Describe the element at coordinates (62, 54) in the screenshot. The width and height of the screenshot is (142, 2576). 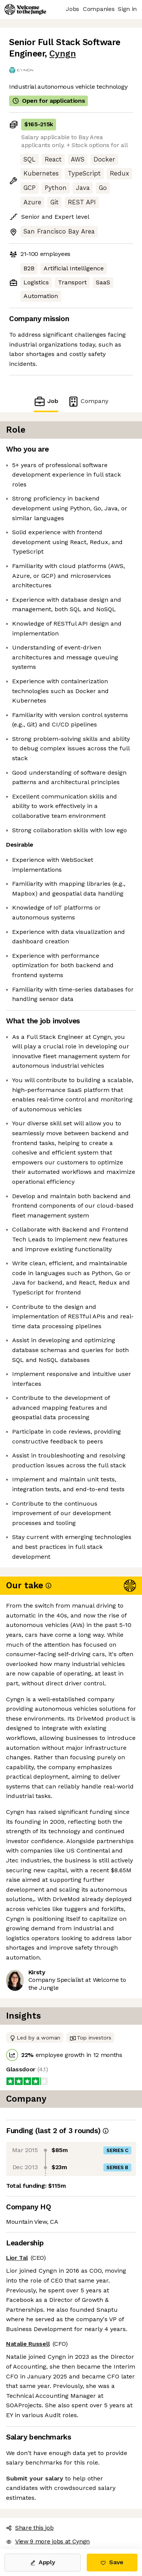
I see `Cyngn` at that location.